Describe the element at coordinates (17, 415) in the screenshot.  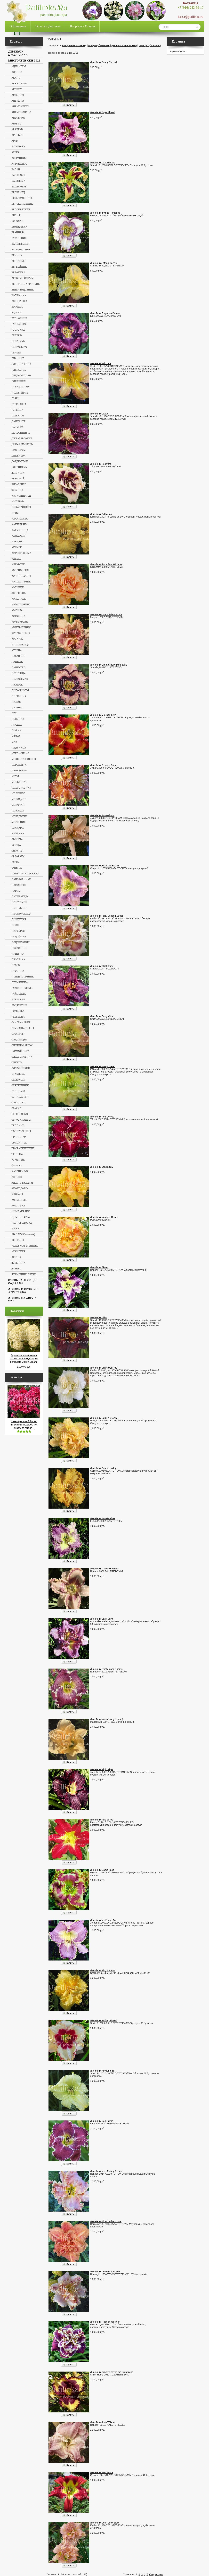
I see `ГРАВИЛАТ` at that location.